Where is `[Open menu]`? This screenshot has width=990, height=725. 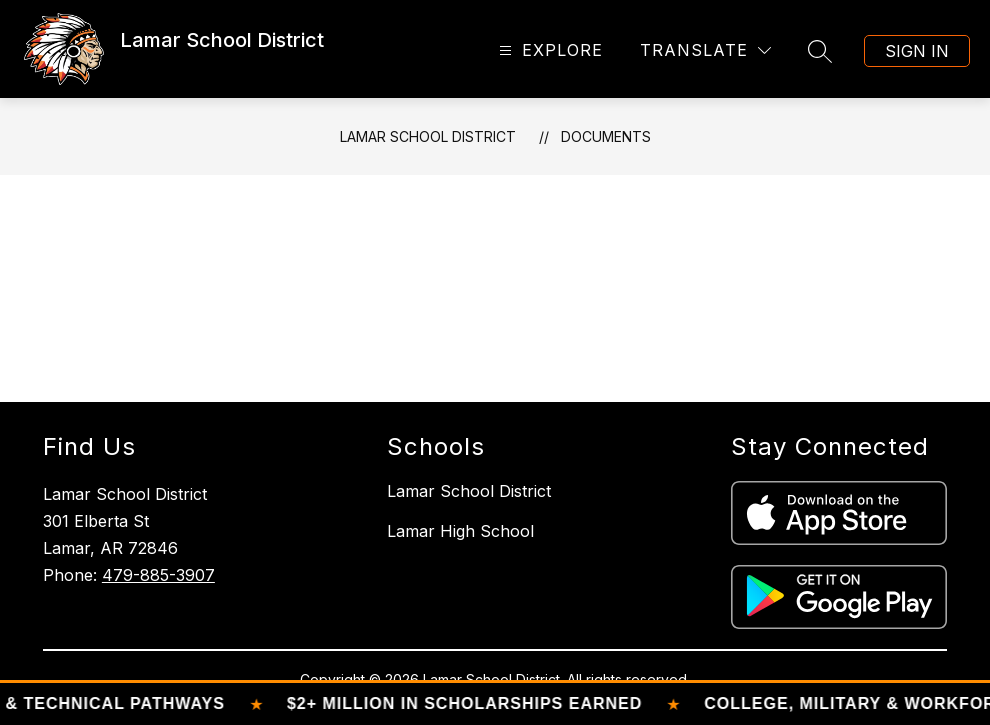 [Open menu] is located at coordinates (548, 50).